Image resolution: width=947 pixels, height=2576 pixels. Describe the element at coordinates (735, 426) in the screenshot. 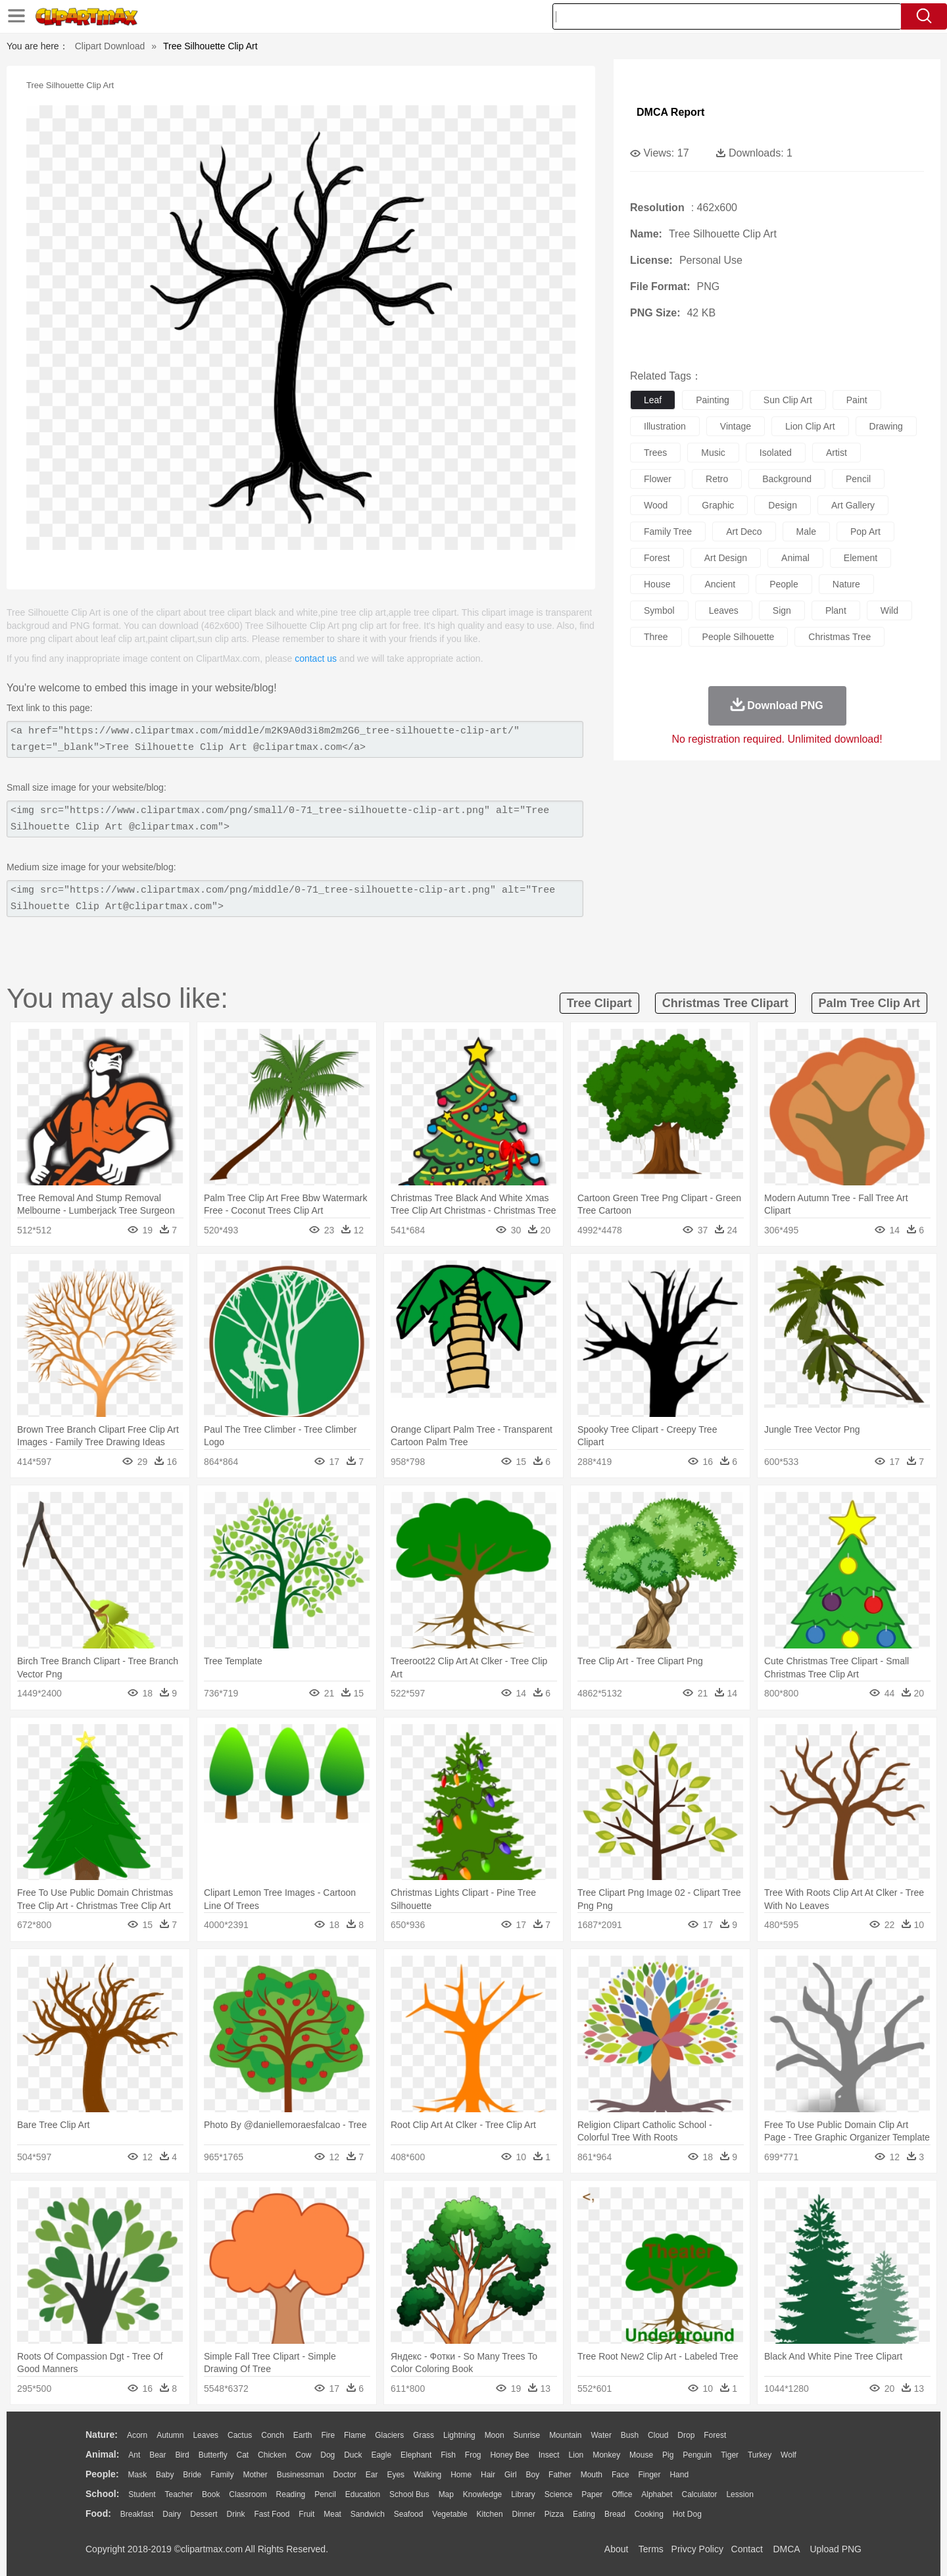

I see `vintage` at that location.